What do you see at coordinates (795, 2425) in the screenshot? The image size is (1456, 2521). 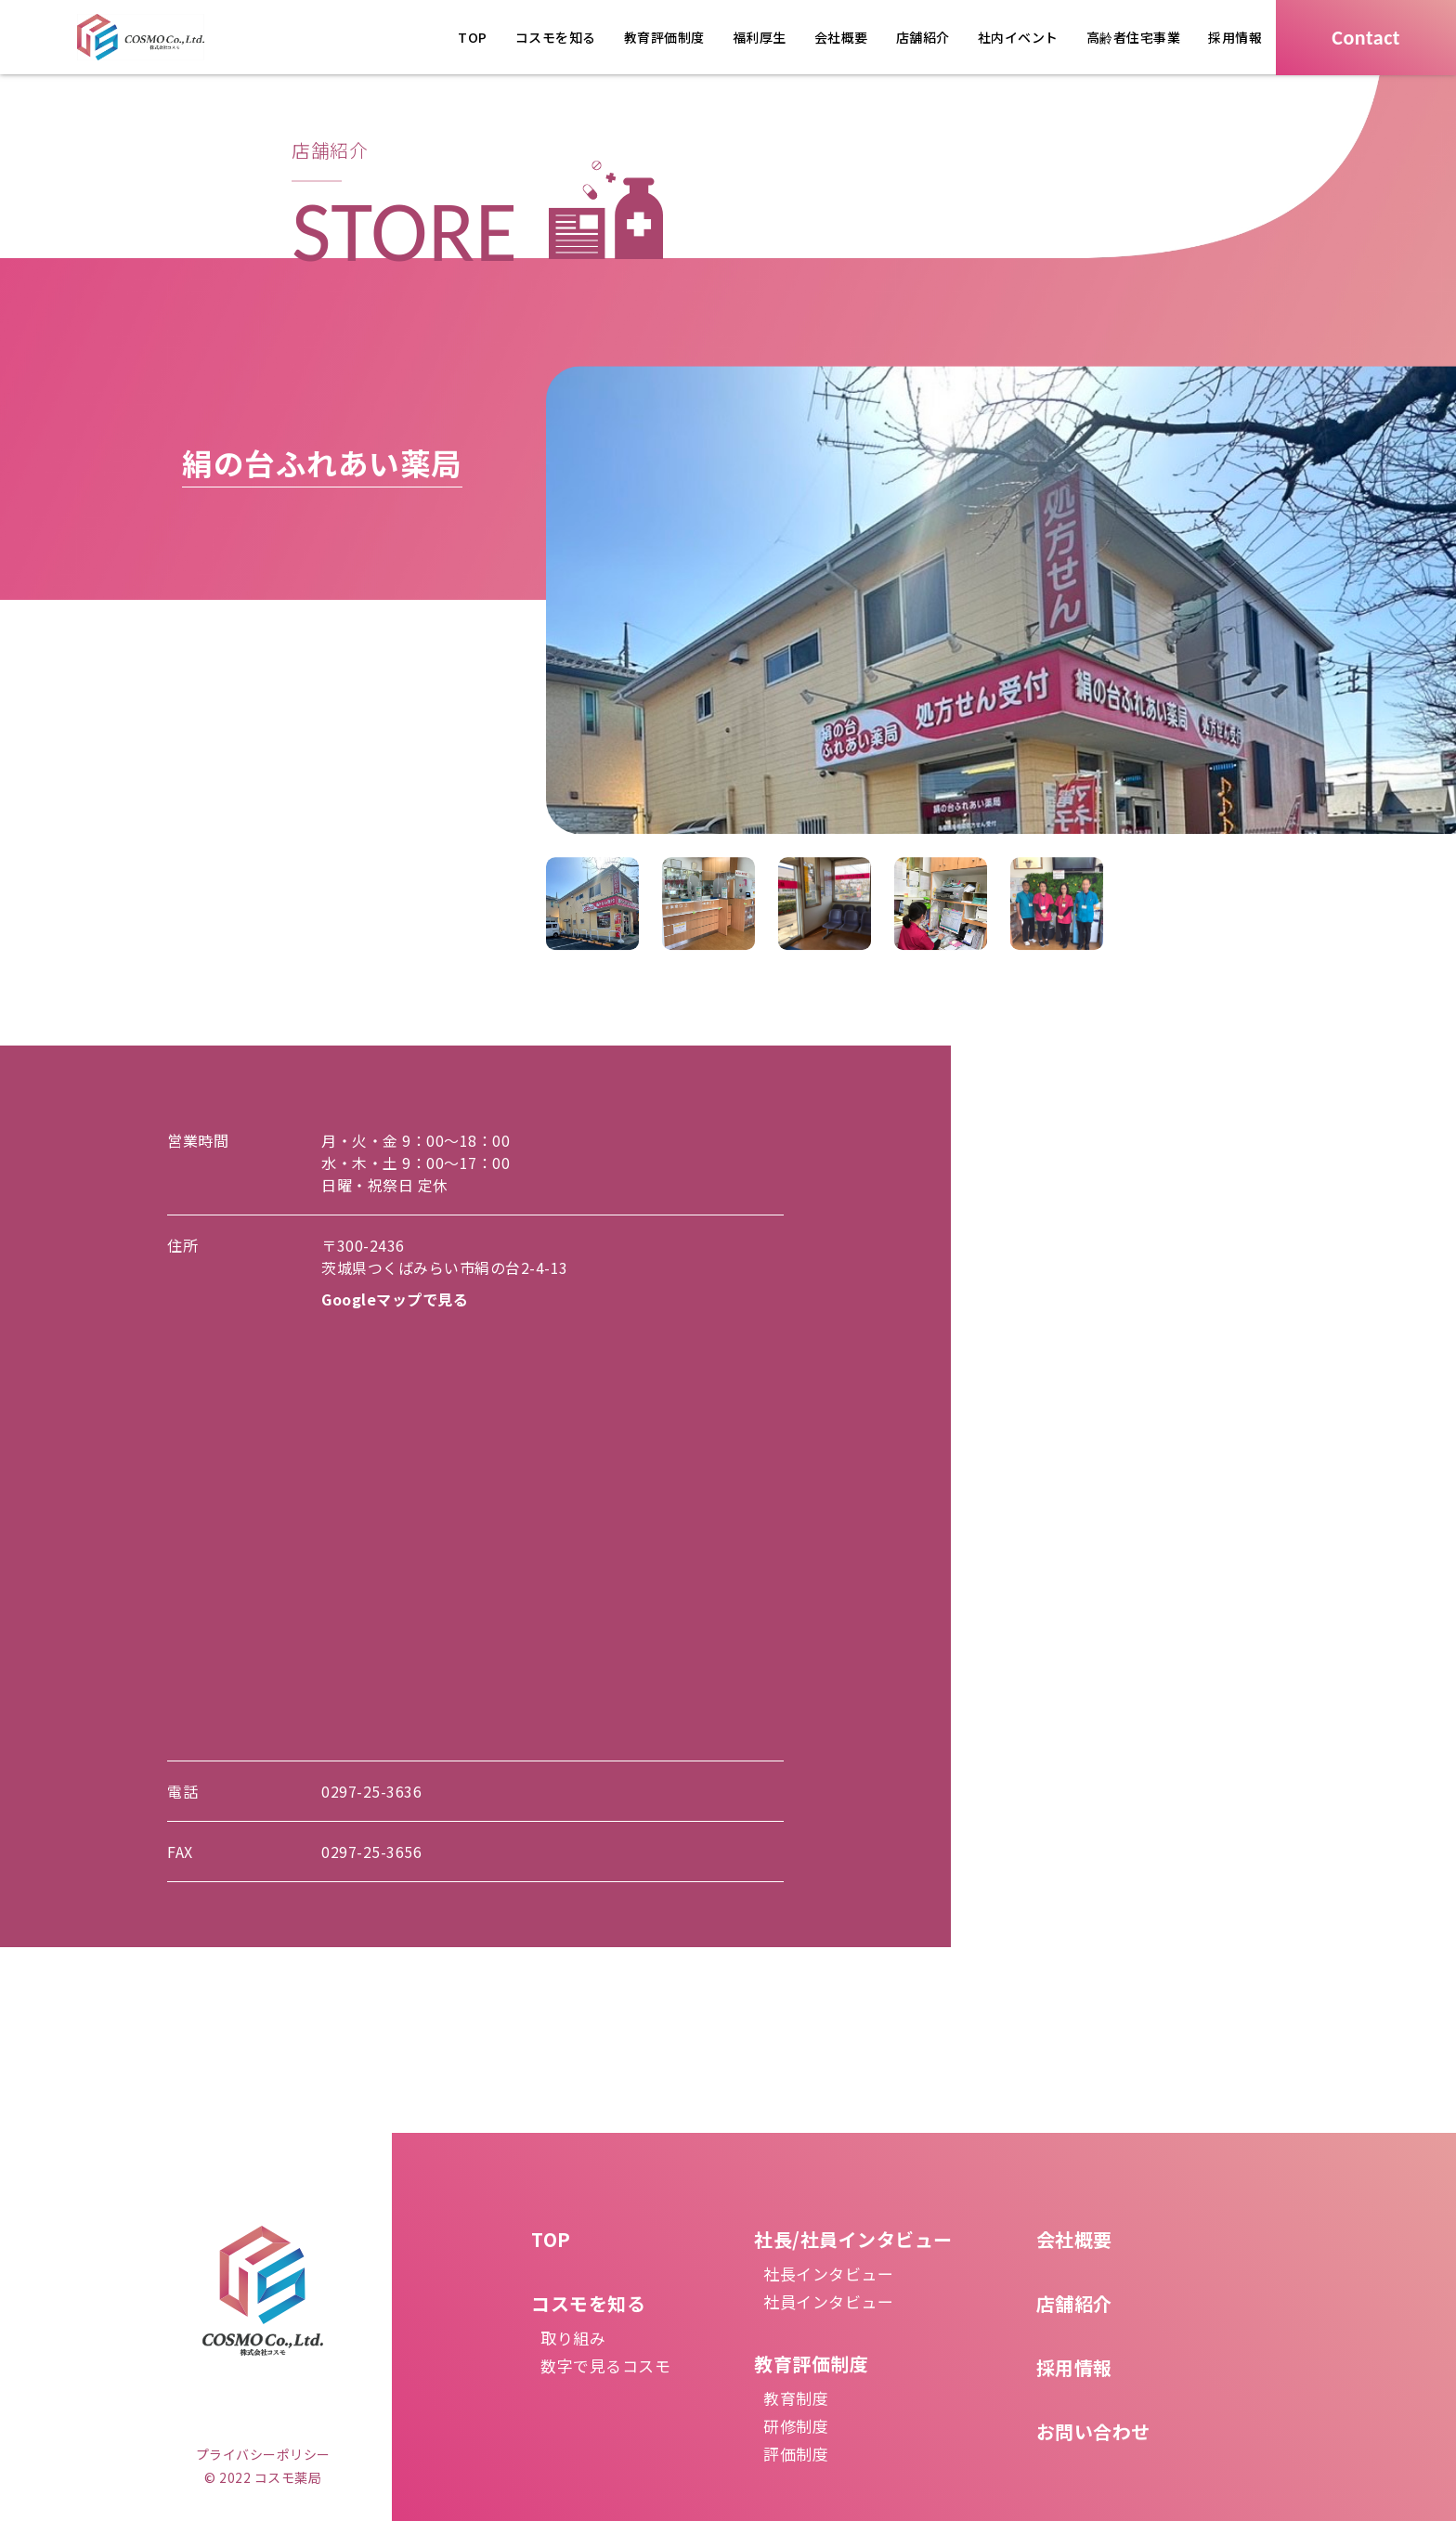 I see `研修制度` at bounding box center [795, 2425].